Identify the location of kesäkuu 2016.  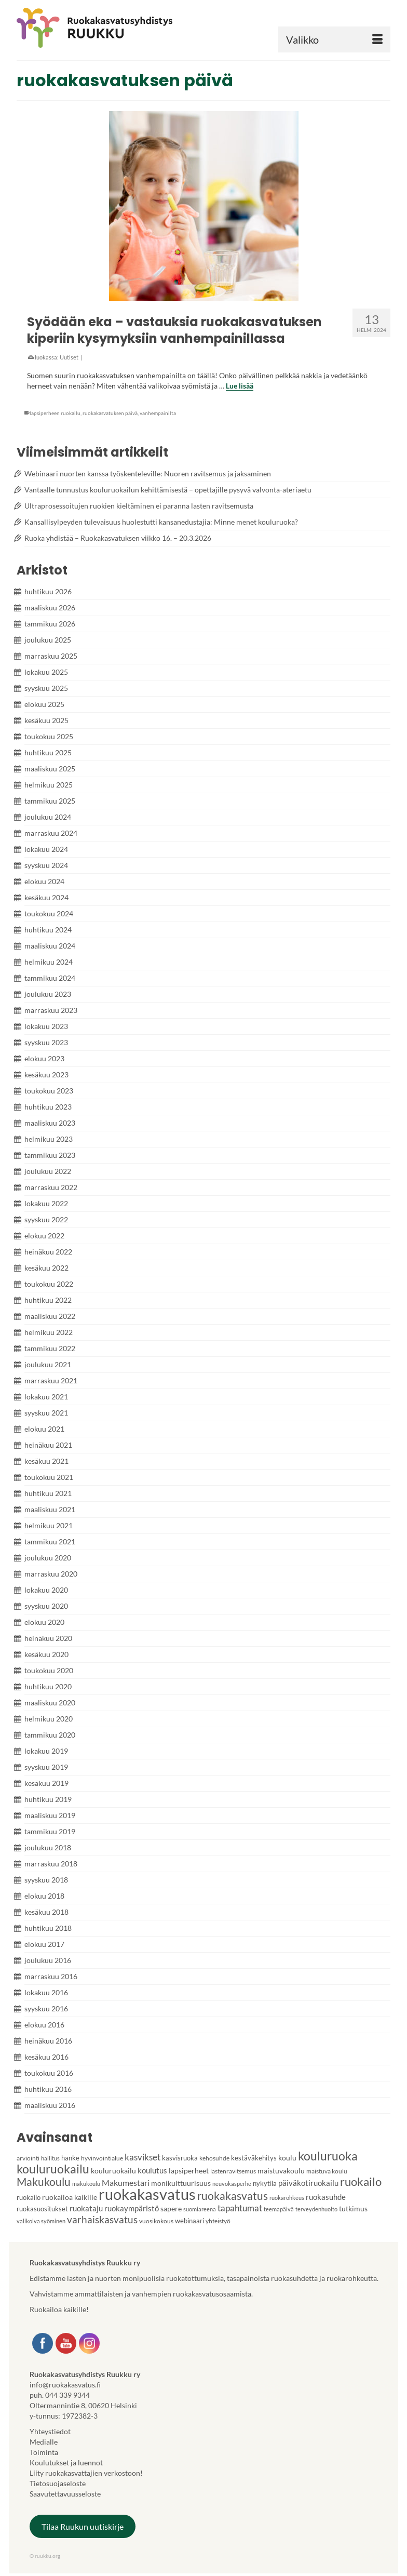
(46, 2056).